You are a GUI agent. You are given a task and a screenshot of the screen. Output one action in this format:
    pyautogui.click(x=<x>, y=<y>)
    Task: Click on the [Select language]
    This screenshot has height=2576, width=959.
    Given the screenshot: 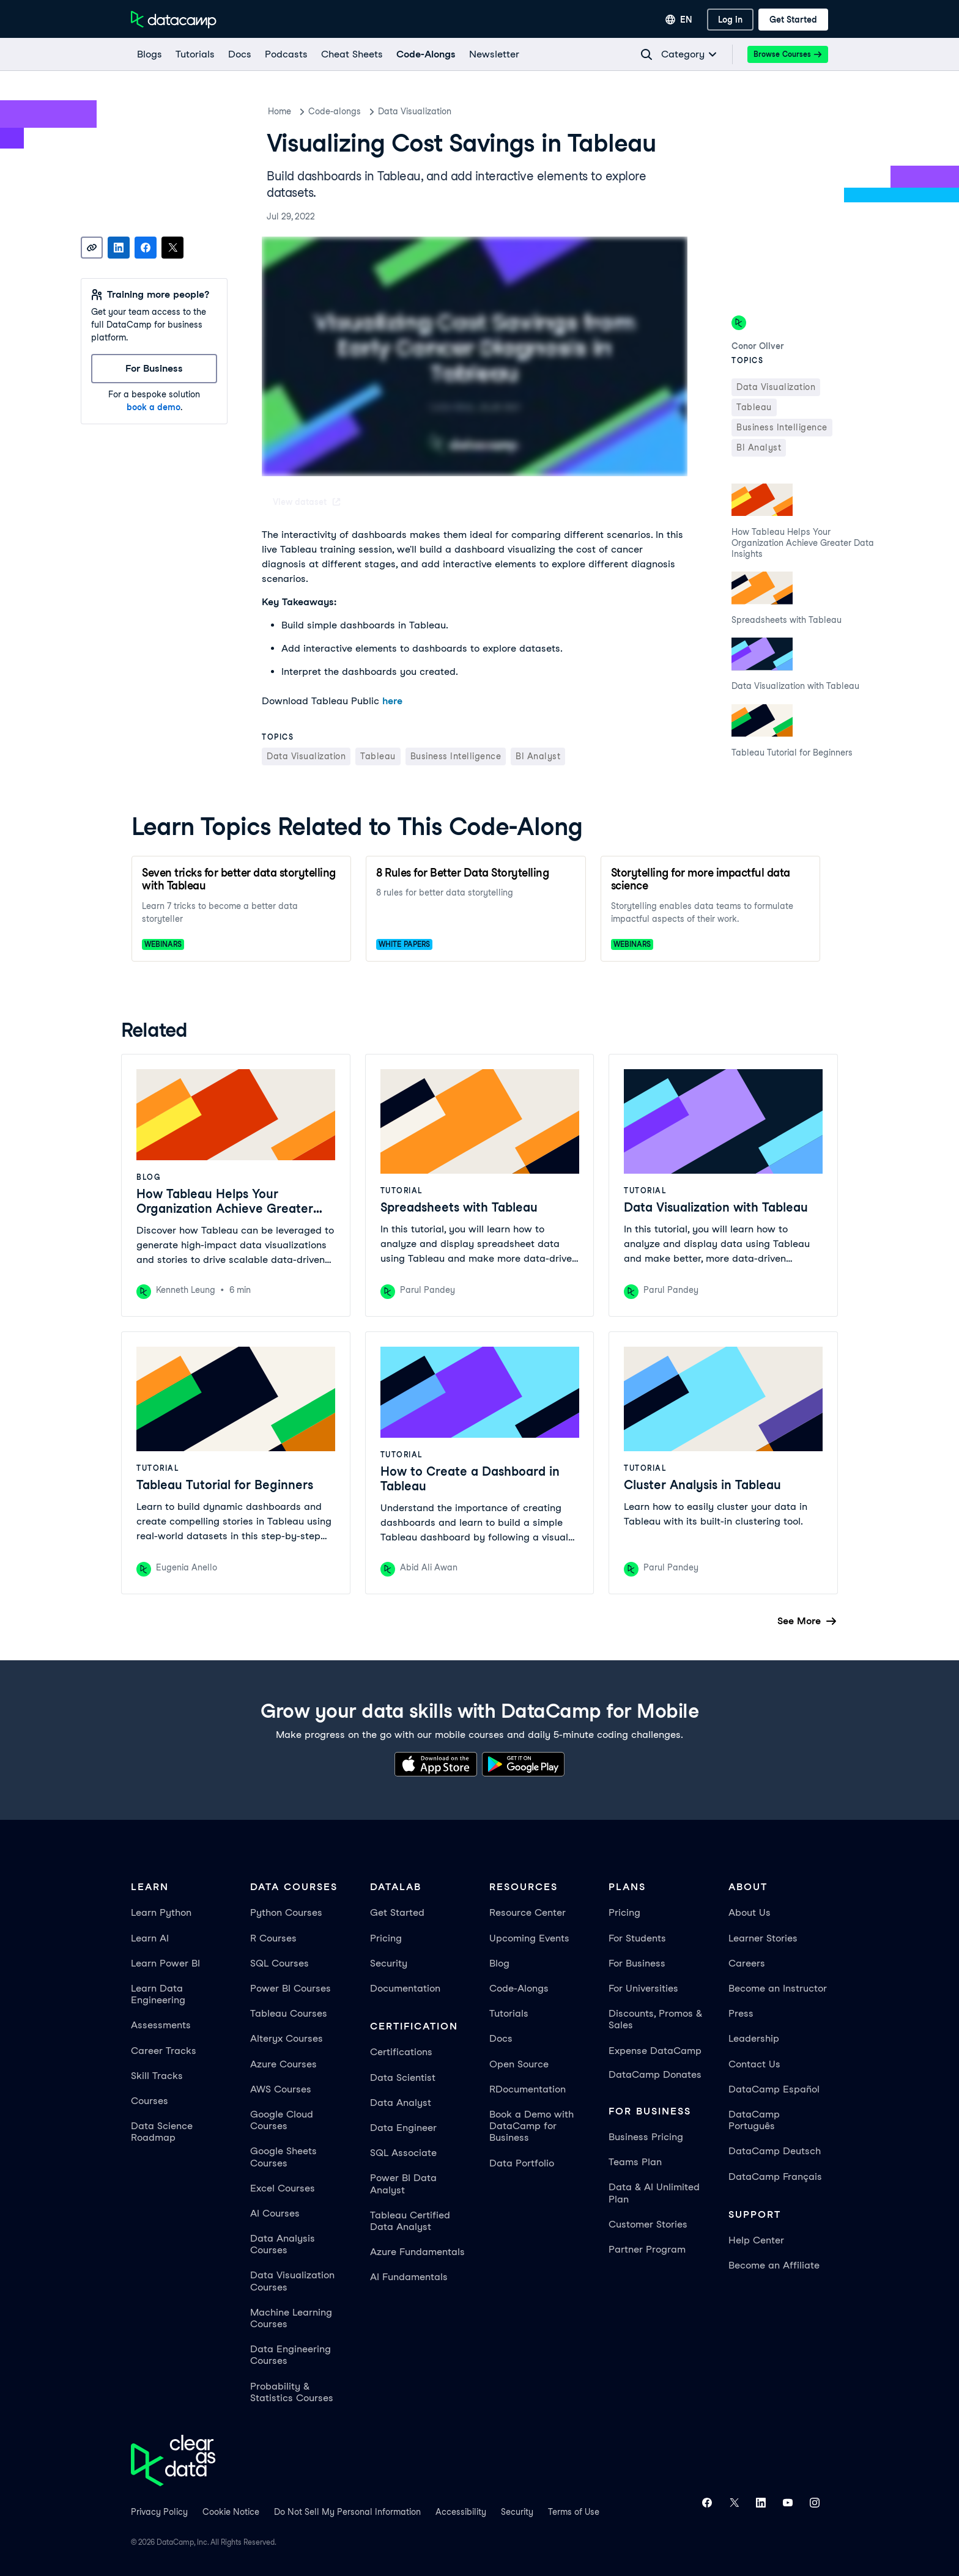 What is the action you would take?
    pyautogui.click(x=679, y=20)
    